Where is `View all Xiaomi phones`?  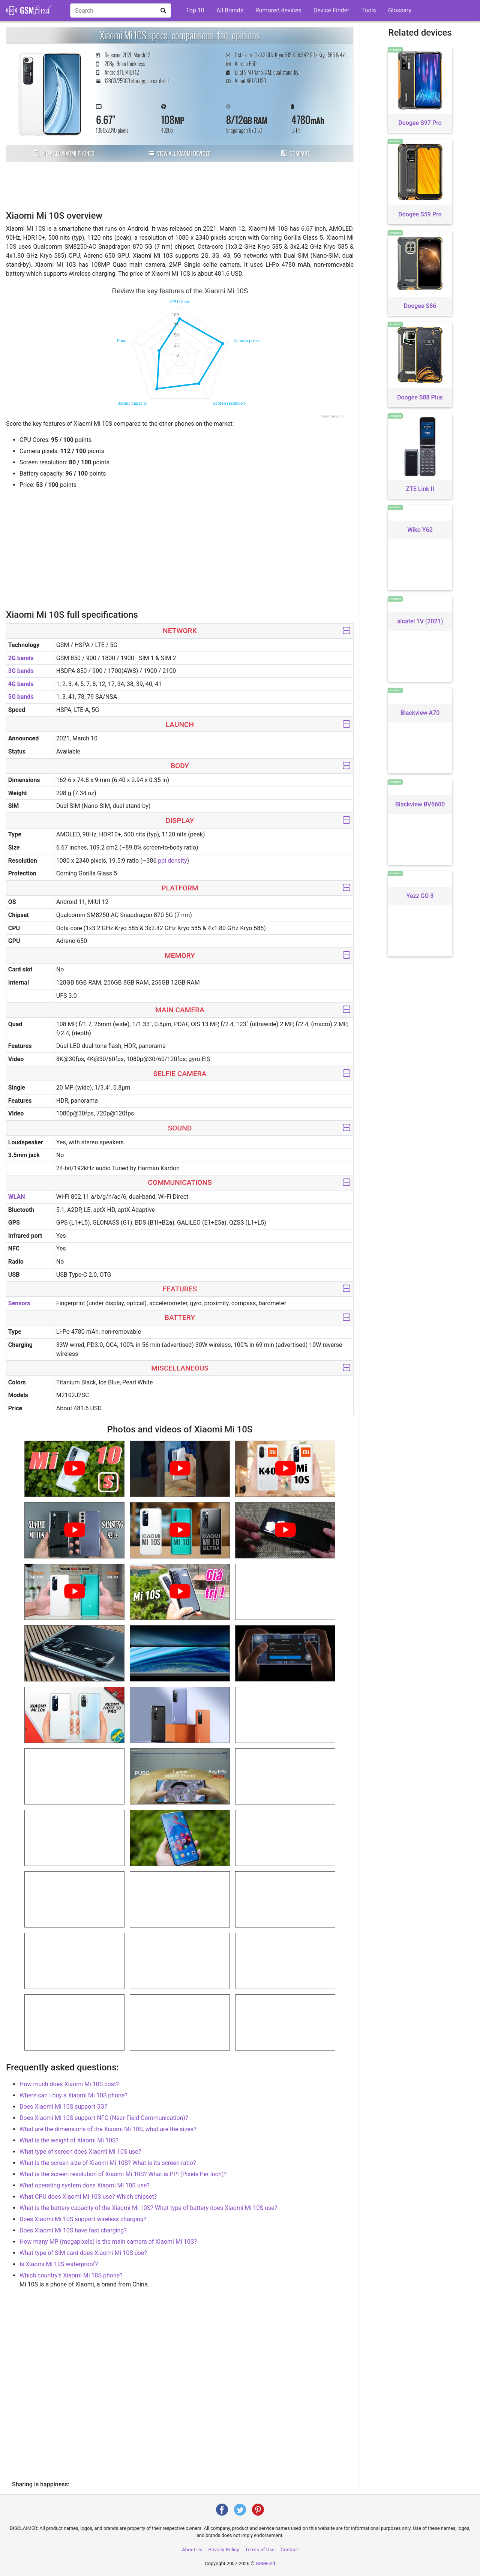
View all Xiaomi phones is located at coordinates (64, 153).